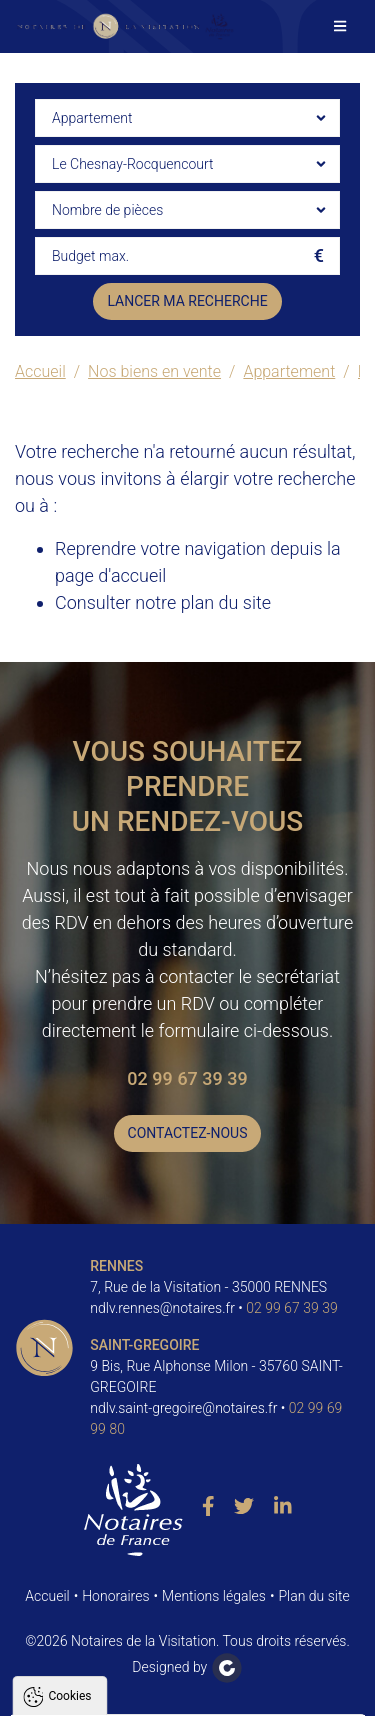 This screenshot has height=1716, width=375. I want to click on Tout accepter, so click(188, 1615).